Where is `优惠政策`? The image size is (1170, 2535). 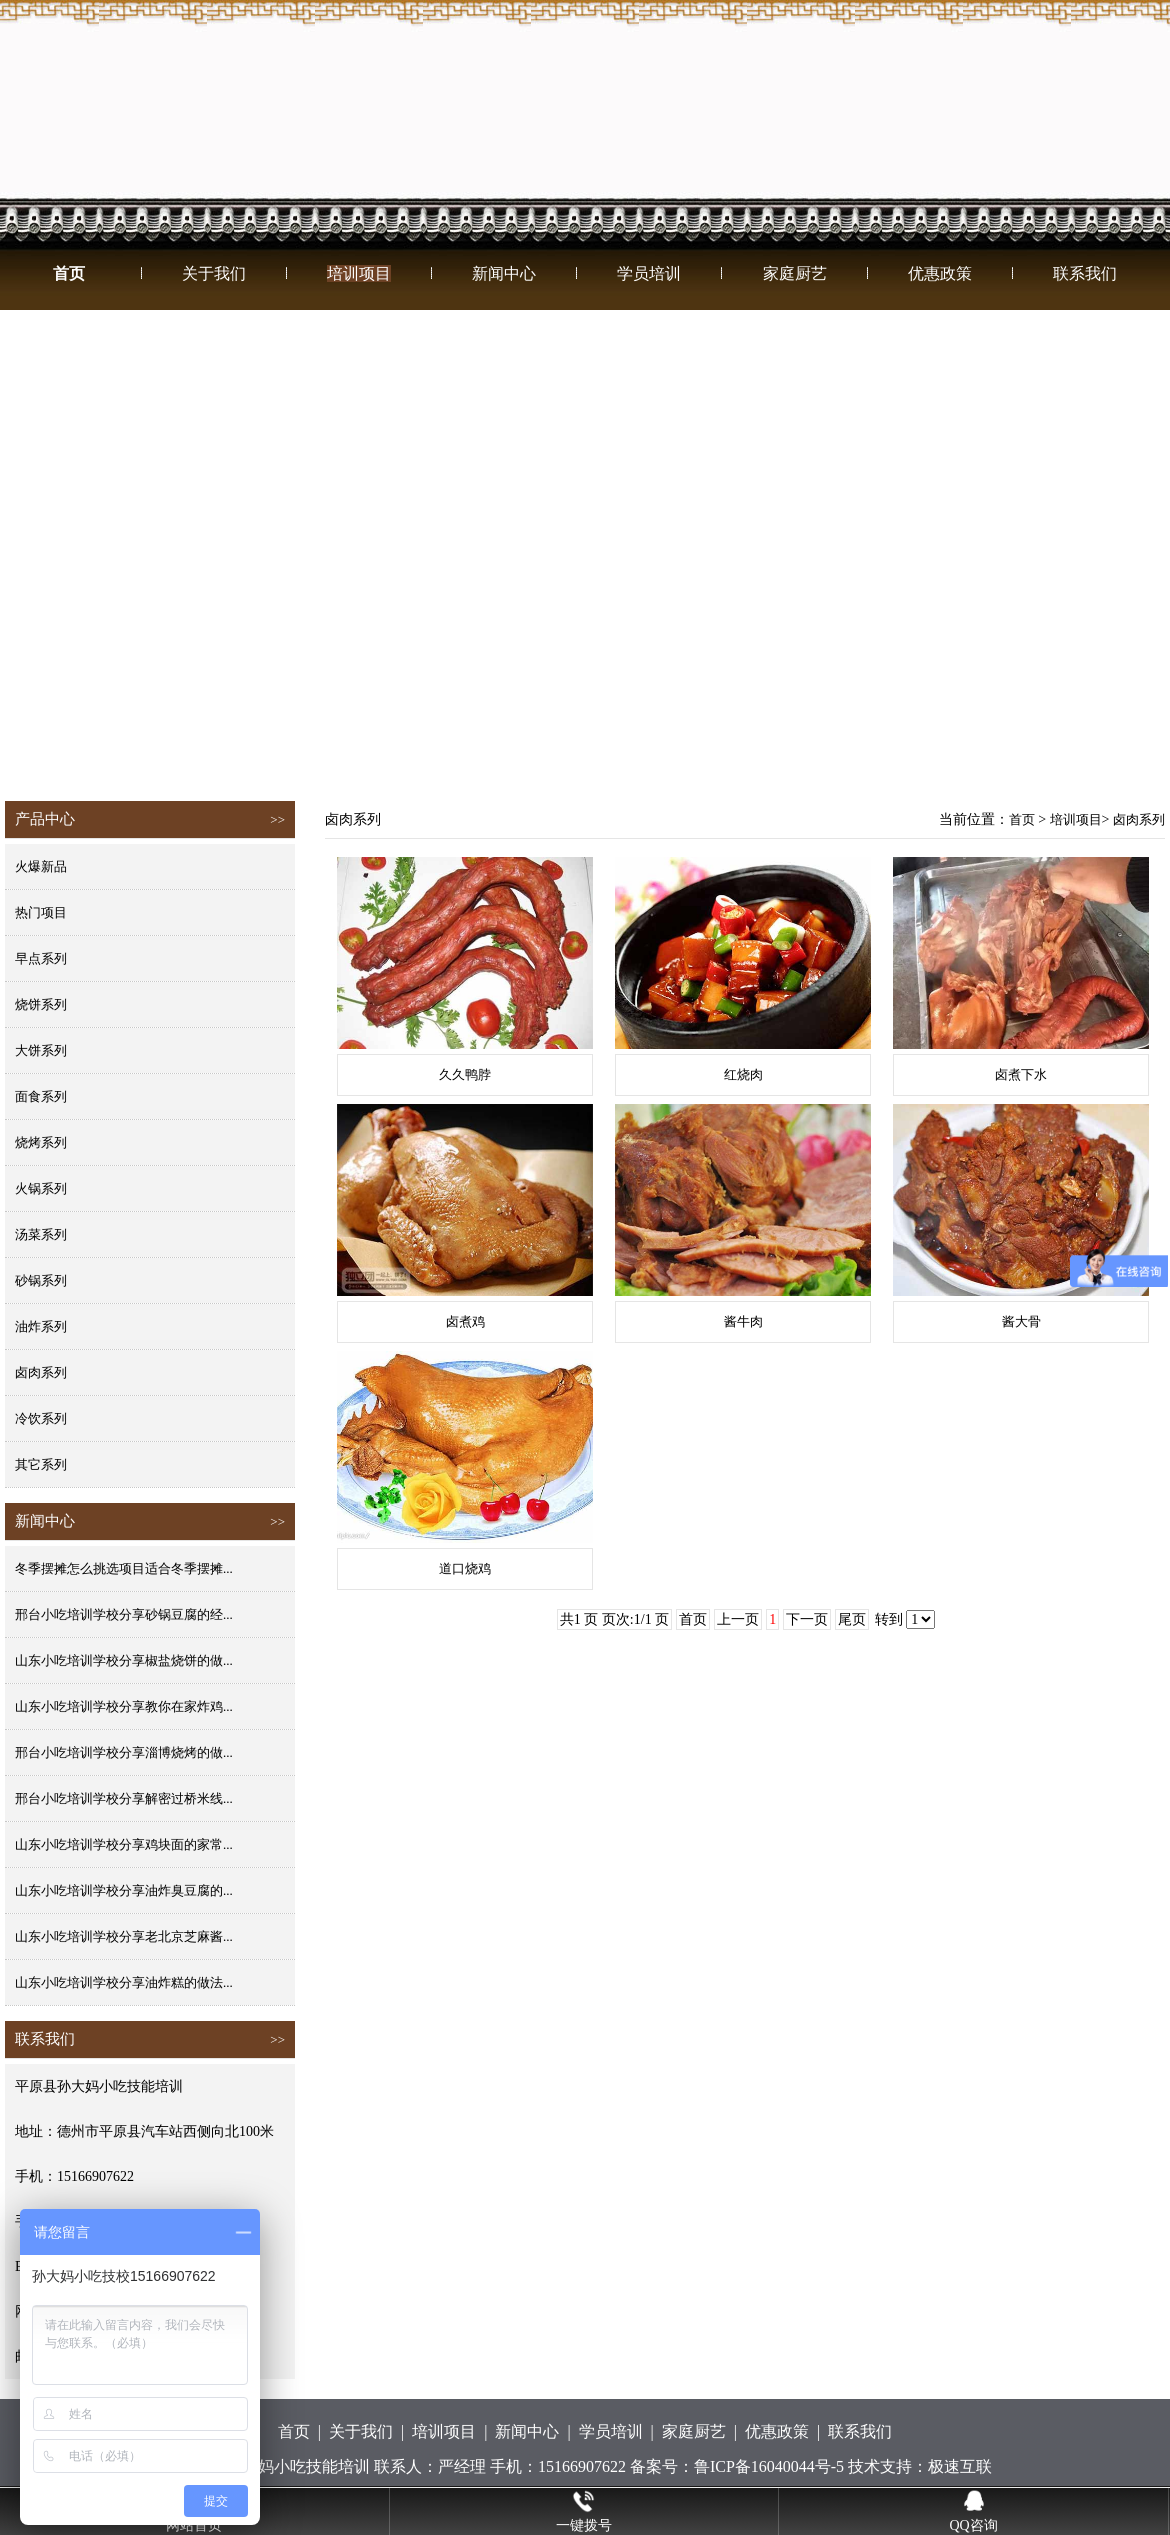 优惠政策 is located at coordinates (940, 273).